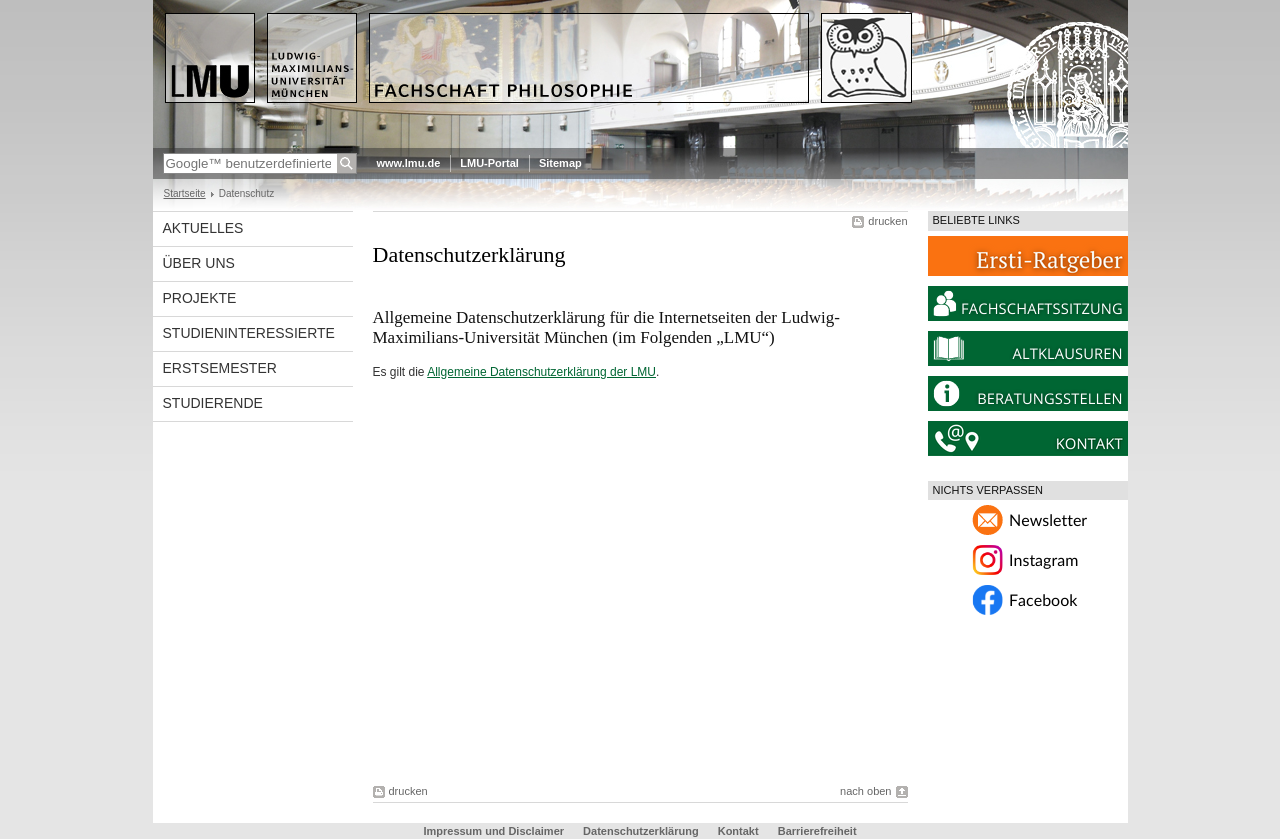 The image size is (1280, 839). I want to click on drucken, so click(887, 221).